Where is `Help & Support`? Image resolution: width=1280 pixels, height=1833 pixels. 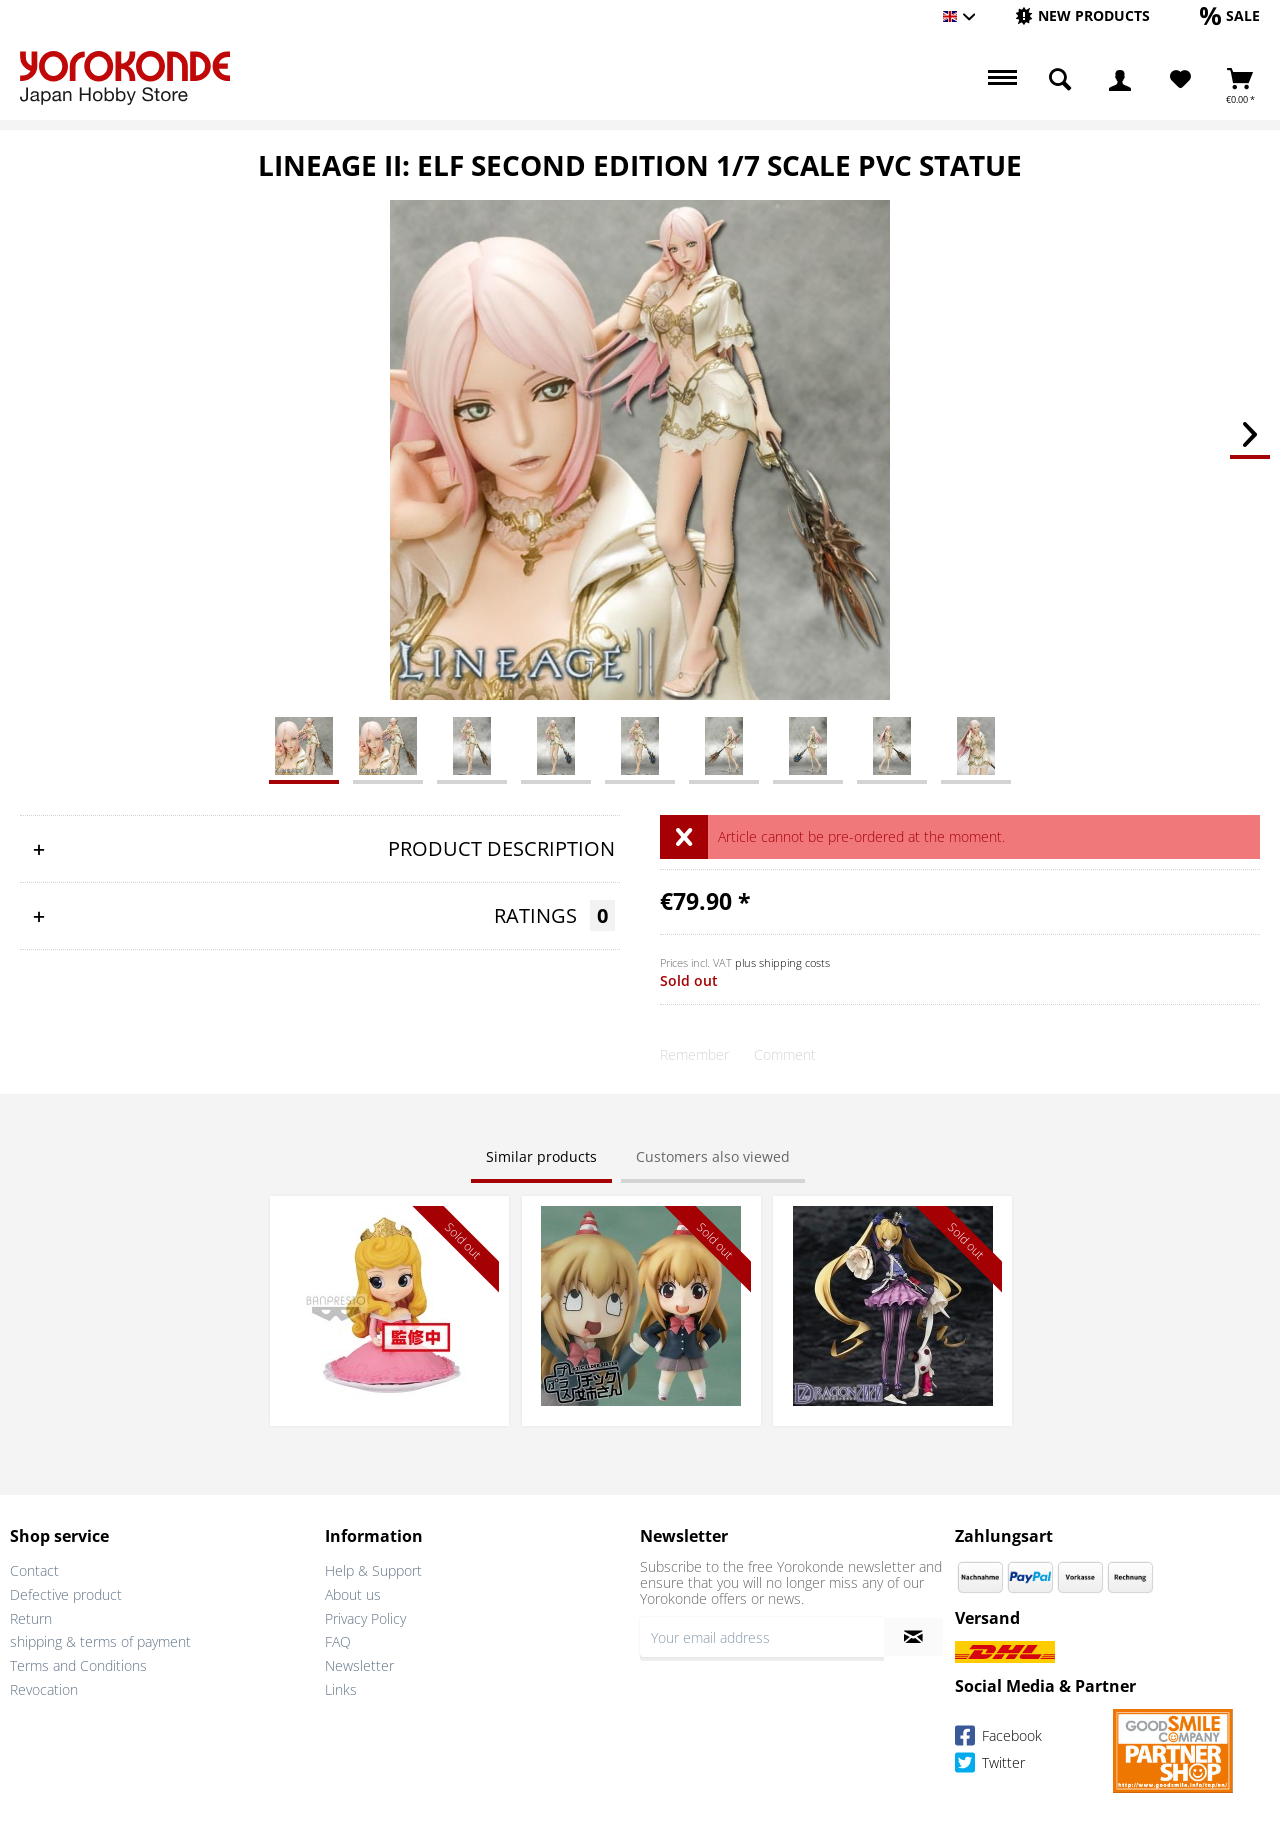 Help & Support is located at coordinates (373, 1570).